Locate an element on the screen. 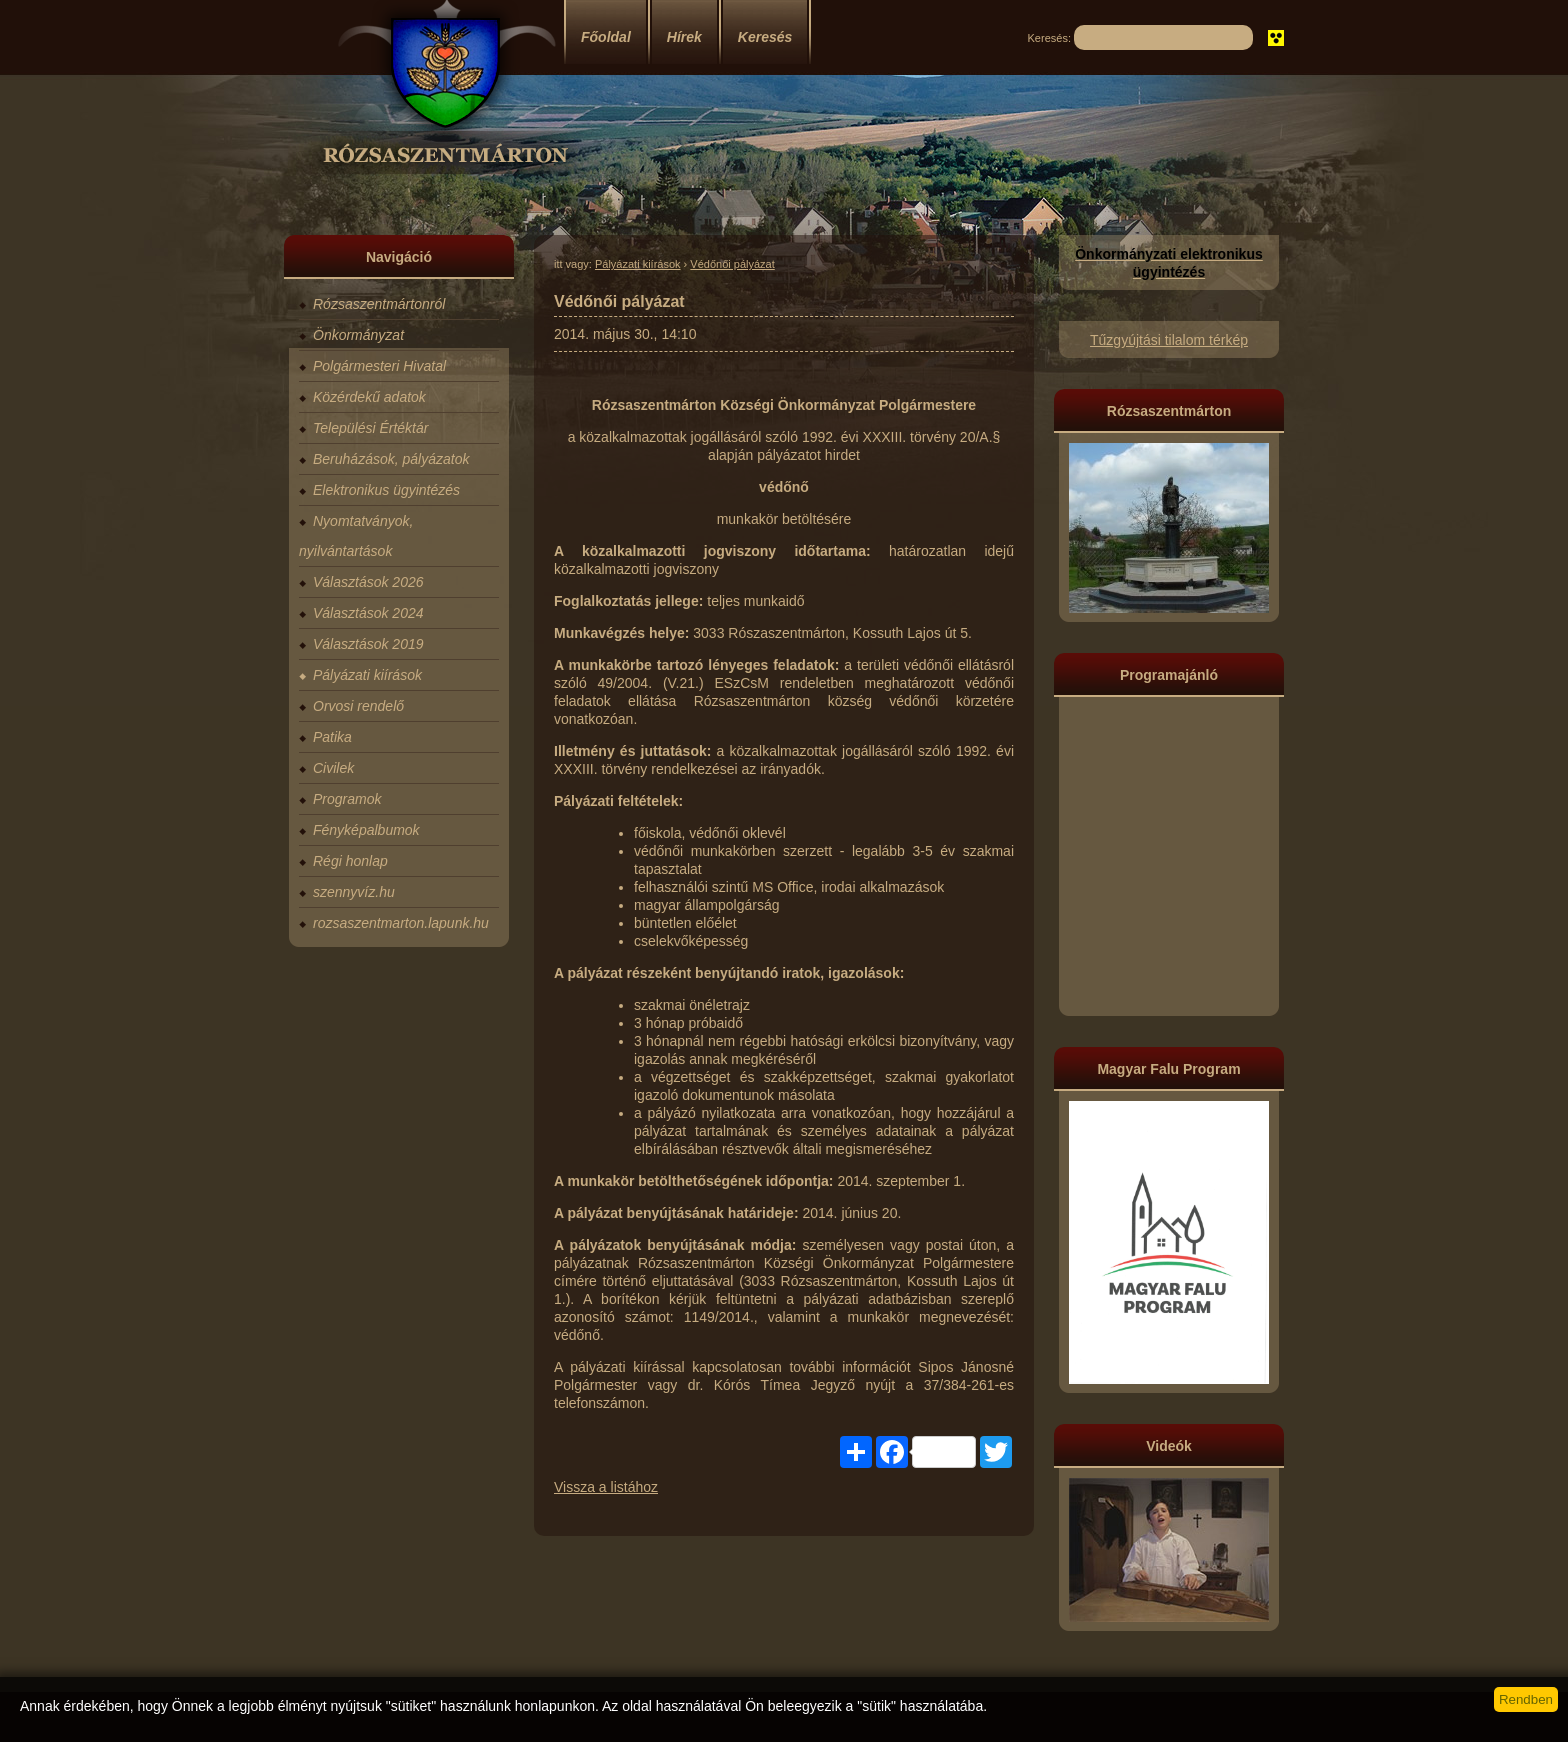  Választások 2026 is located at coordinates (368, 582).